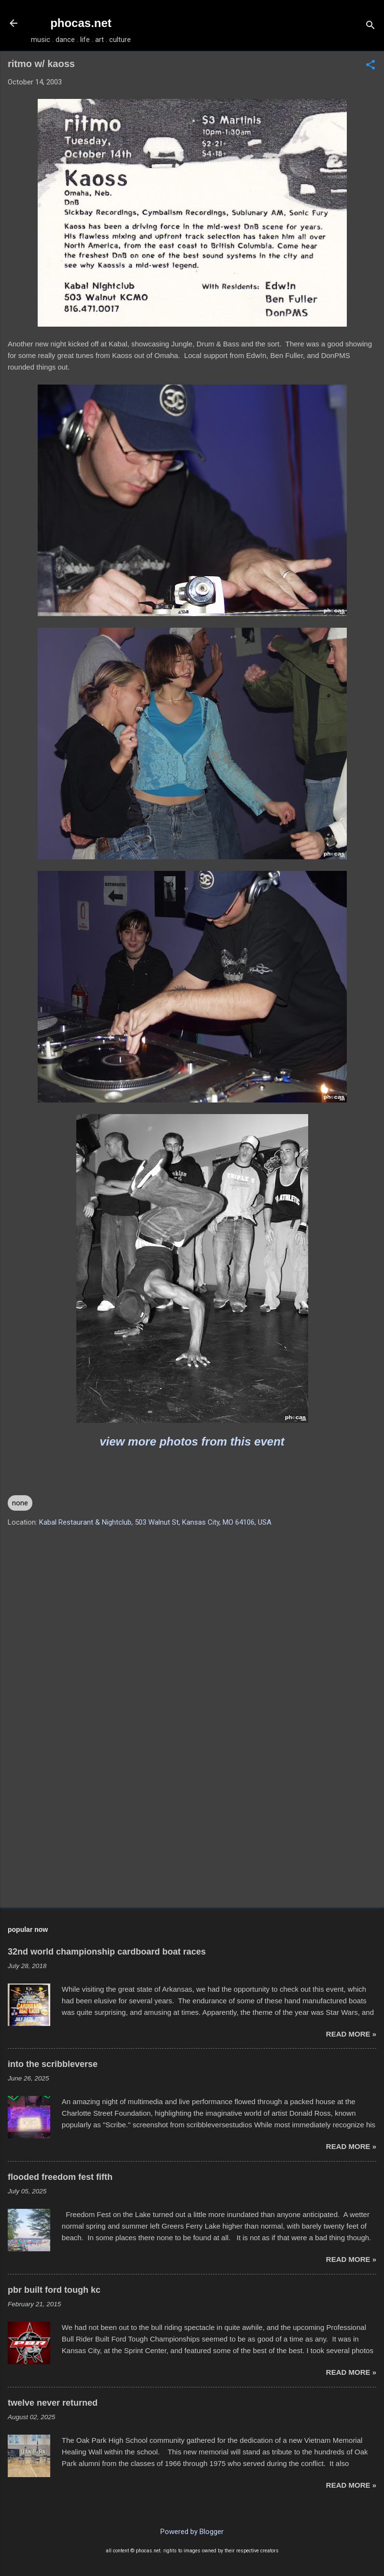  Describe the element at coordinates (192, 1824) in the screenshot. I see `[Advertisement]` at that location.